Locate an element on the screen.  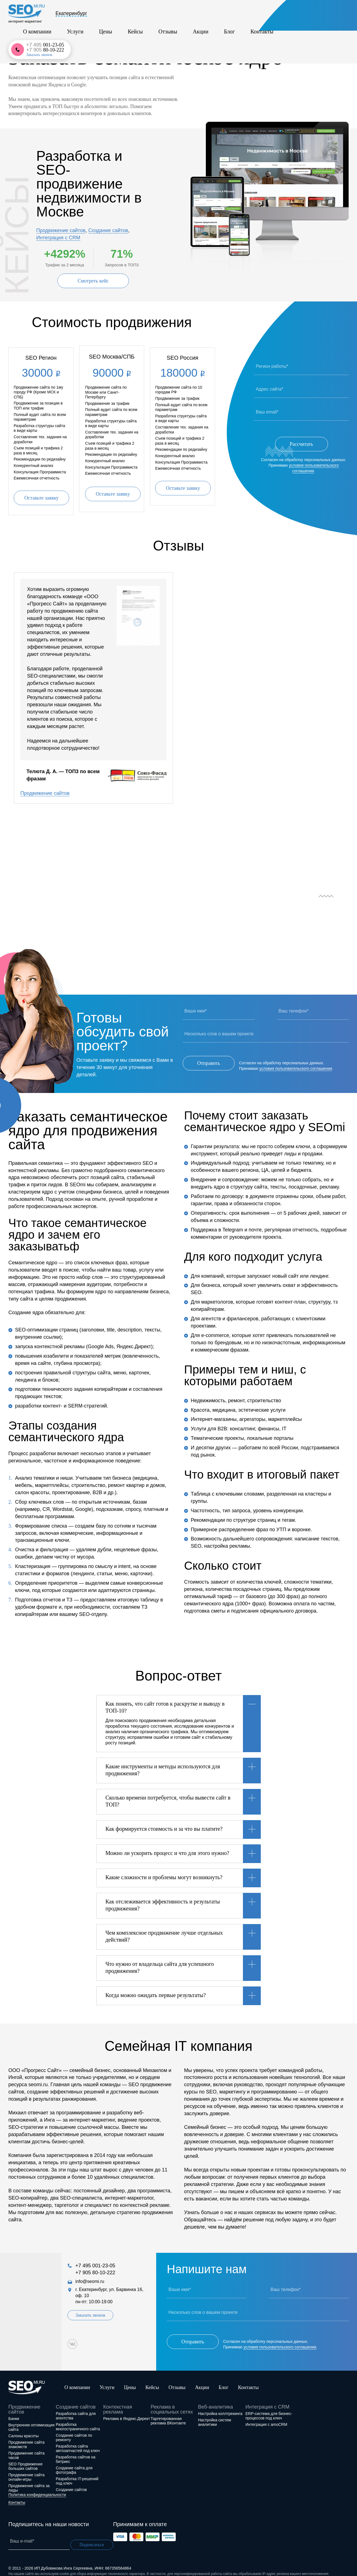
Продвижение сайтов is located at coordinates (60, 230).